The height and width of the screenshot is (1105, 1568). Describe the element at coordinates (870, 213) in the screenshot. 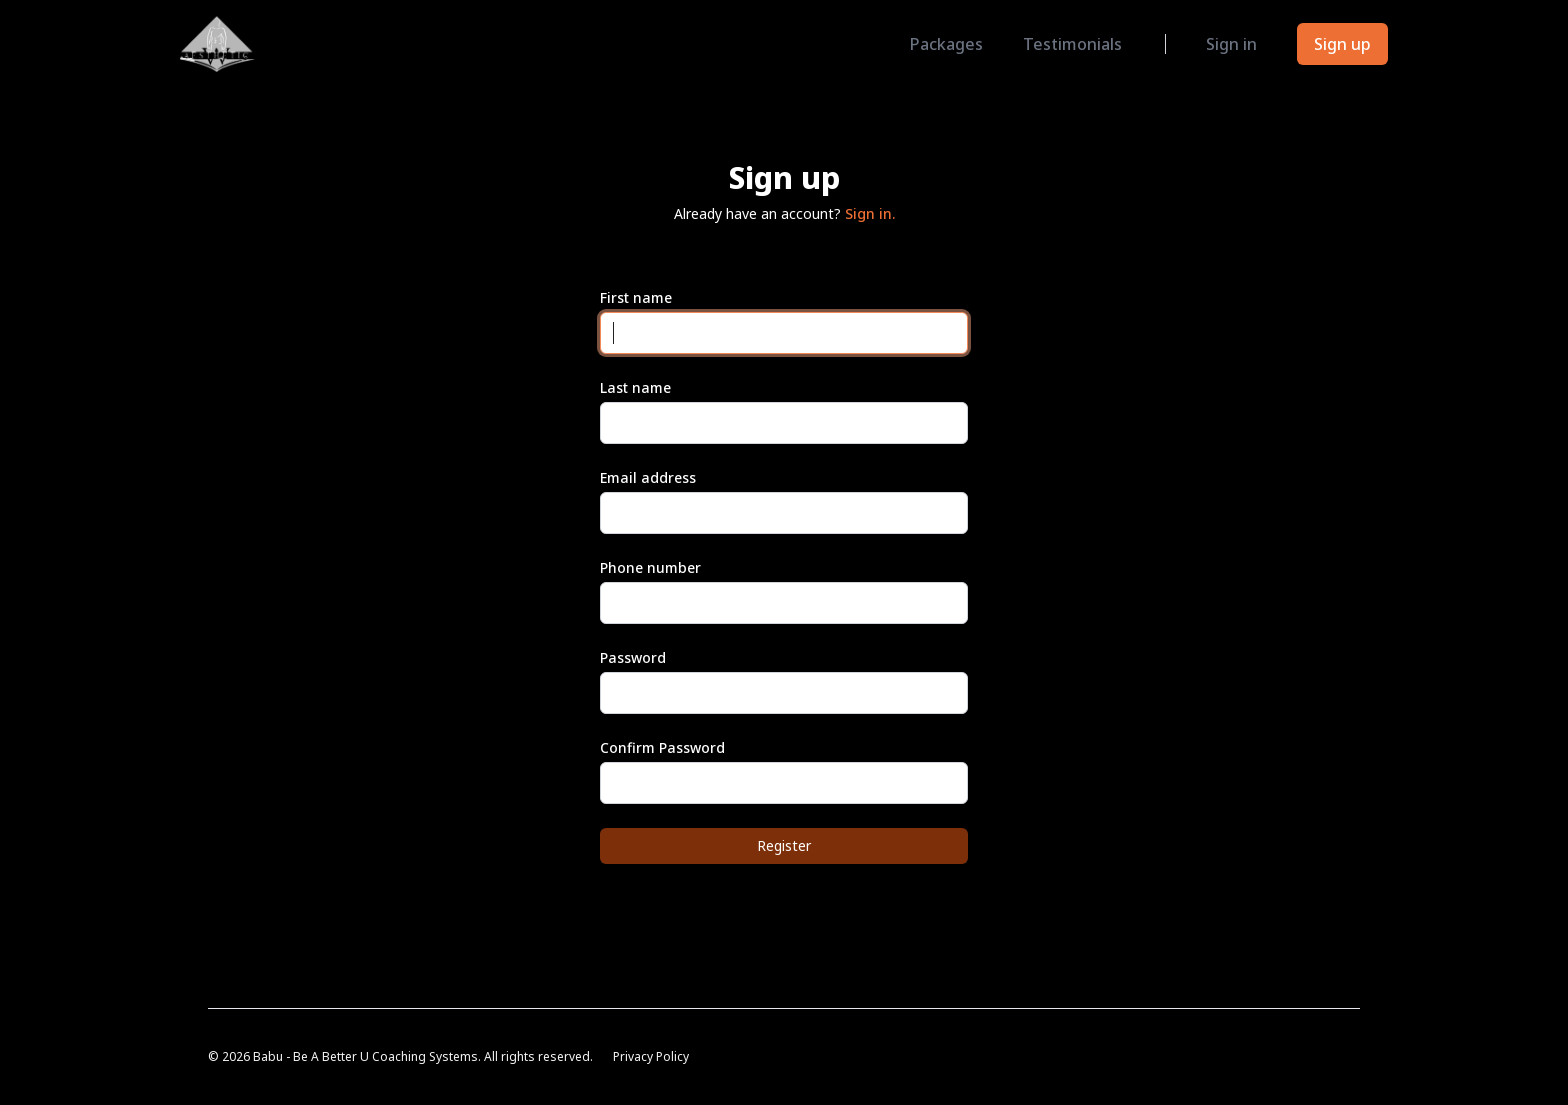

I see `Sign in.` at that location.